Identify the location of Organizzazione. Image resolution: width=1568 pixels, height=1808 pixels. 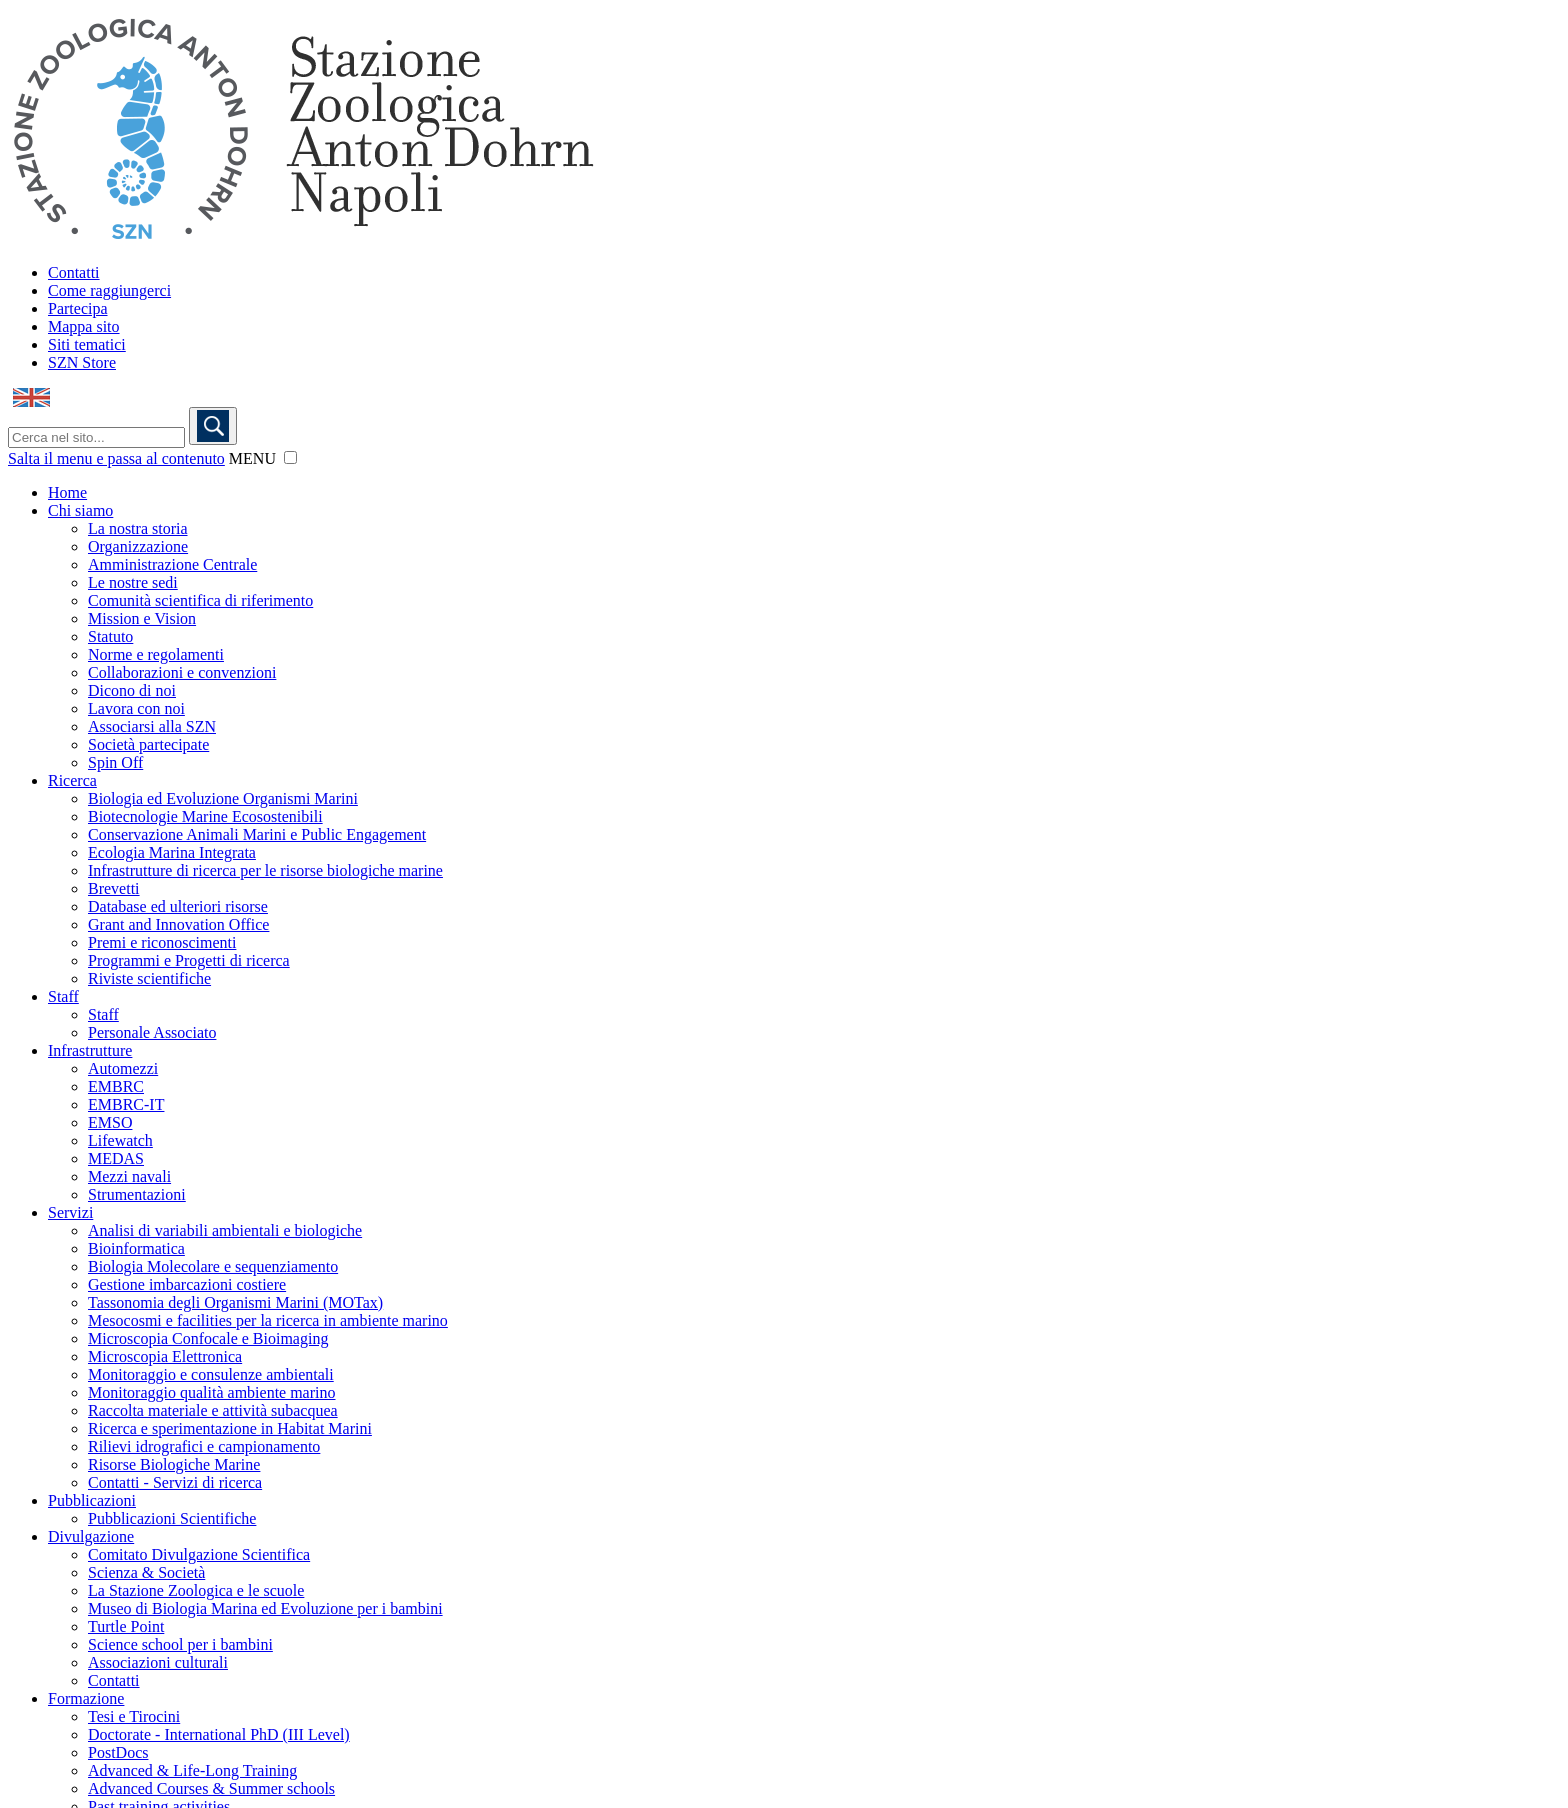
(138, 546).